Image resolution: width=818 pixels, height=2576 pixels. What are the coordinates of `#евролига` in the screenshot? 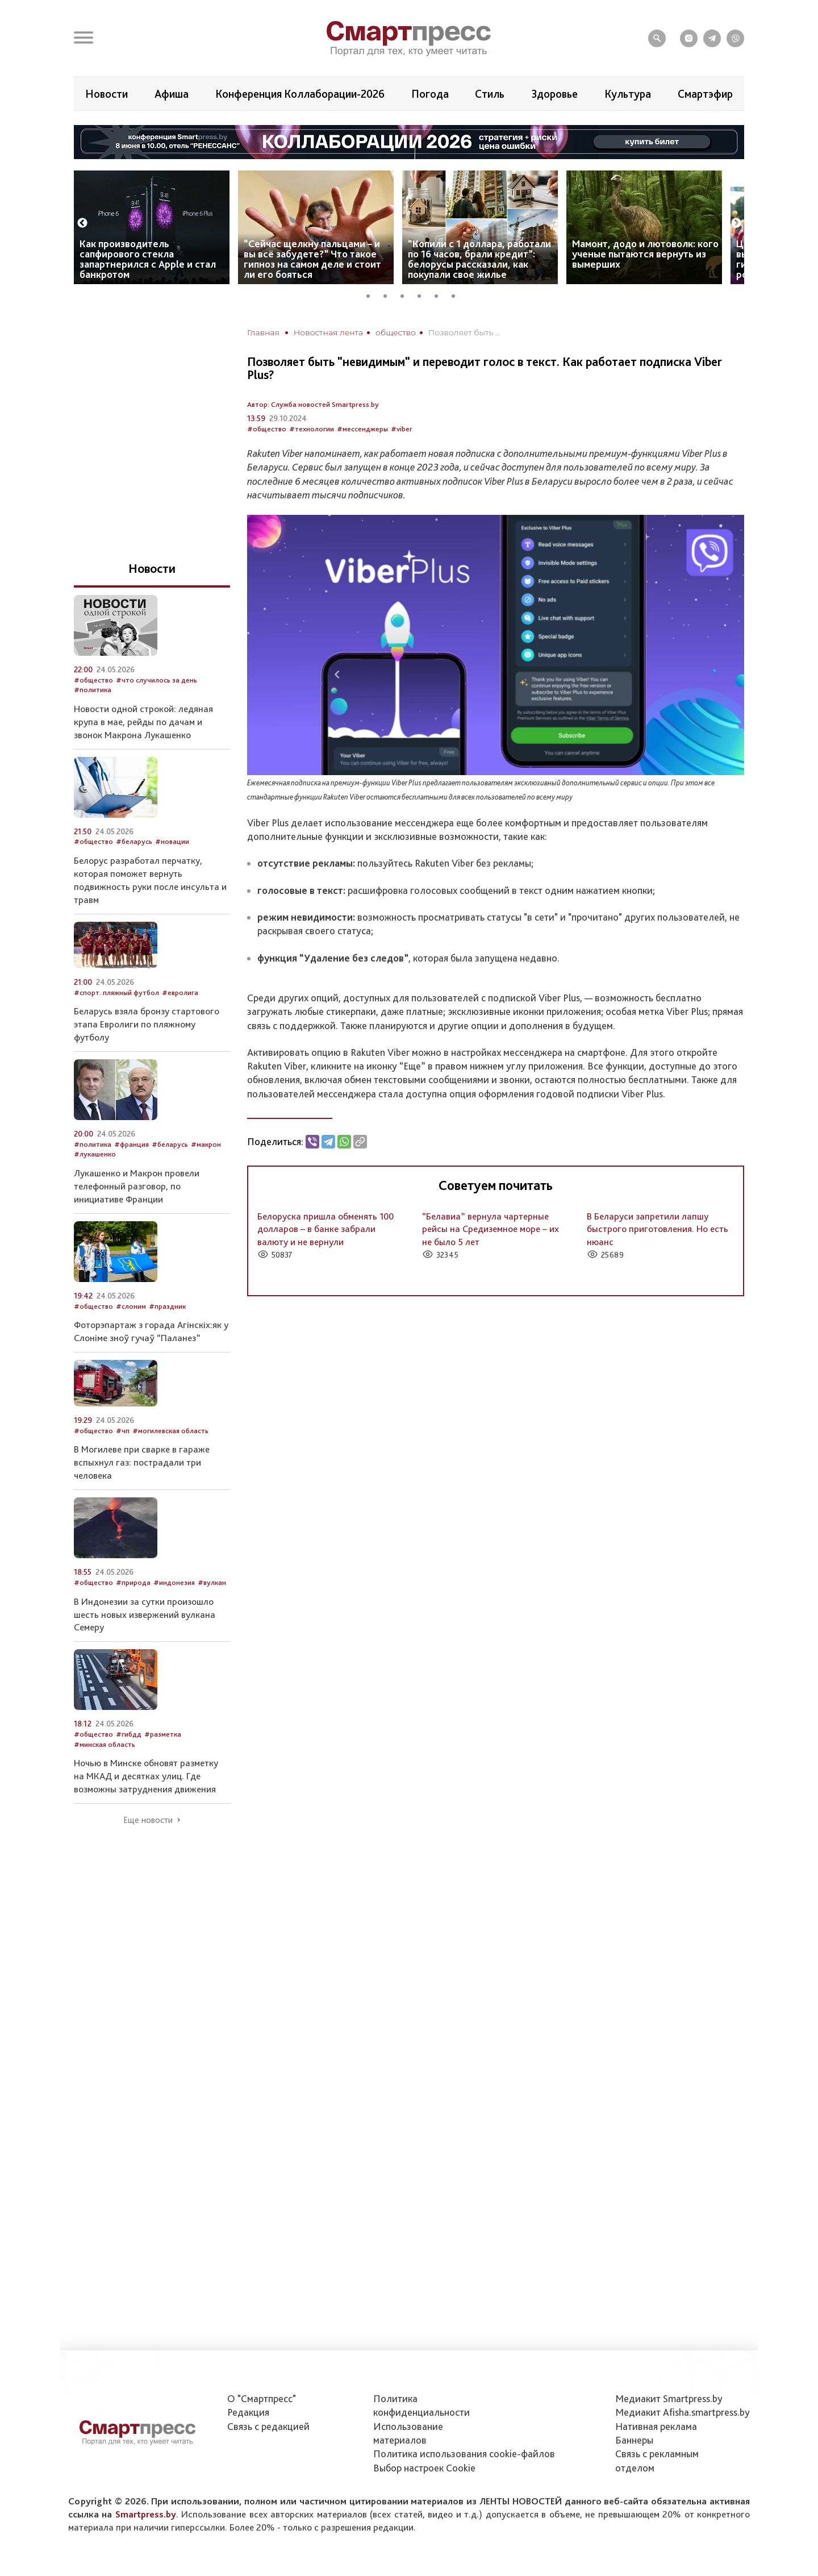 It's located at (180, 992).